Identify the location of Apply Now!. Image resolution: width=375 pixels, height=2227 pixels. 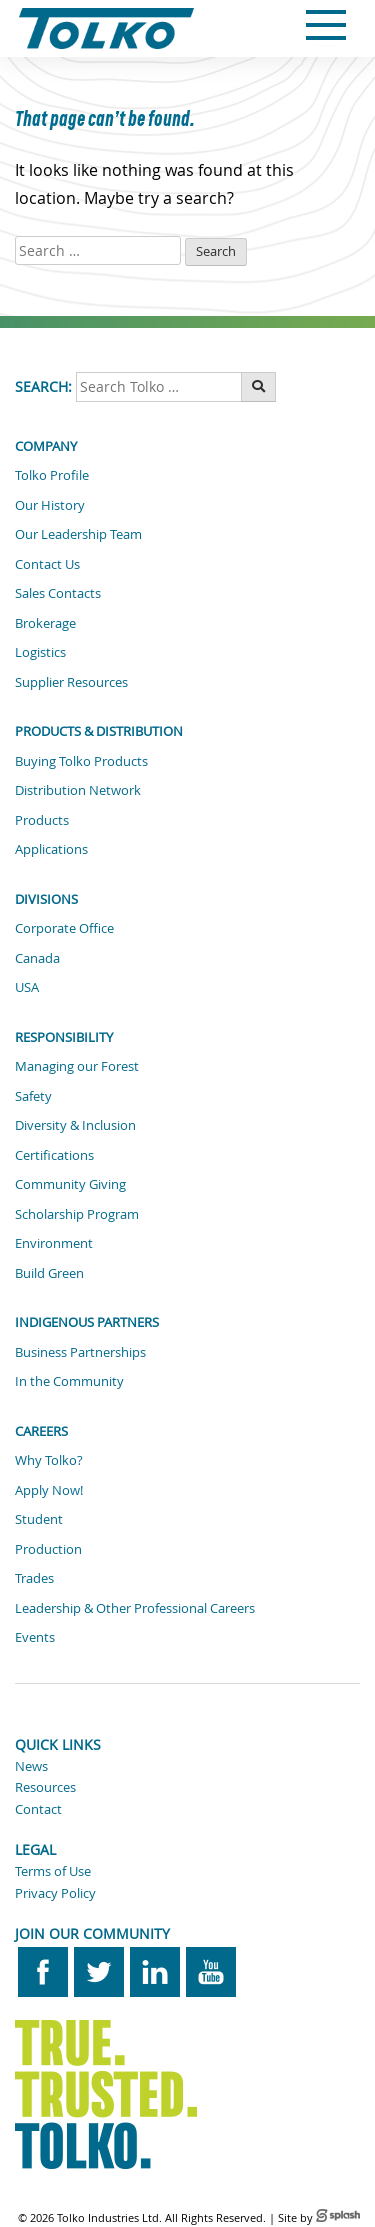
(49, 1490).